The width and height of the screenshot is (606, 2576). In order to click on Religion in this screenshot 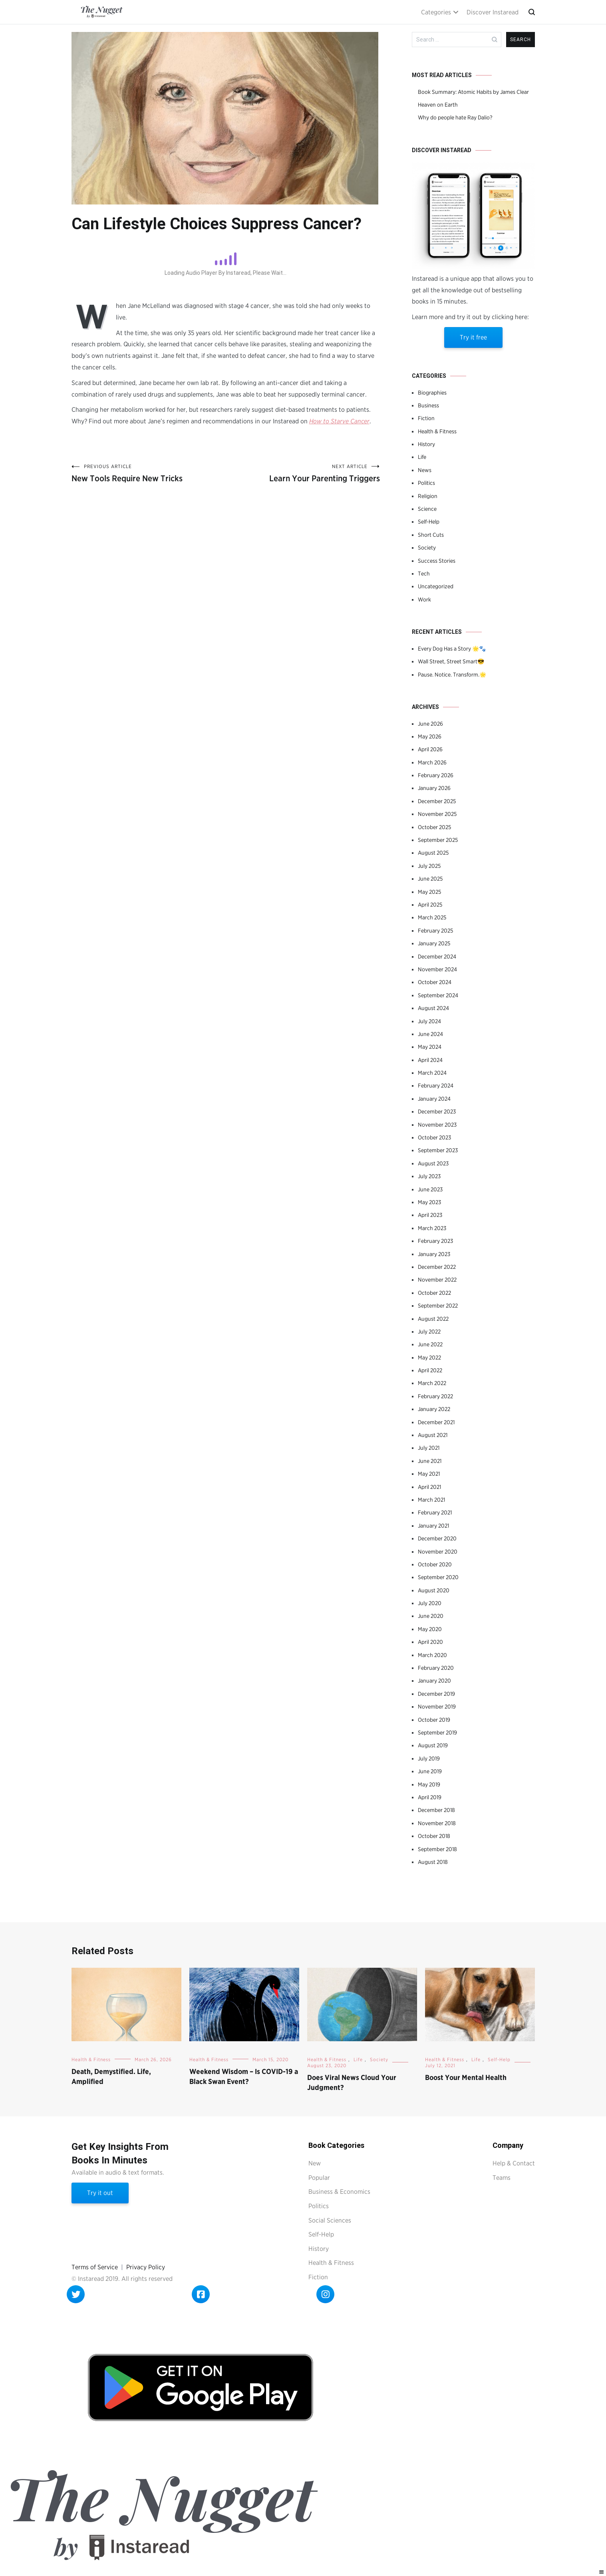, I will do `click(427, 496)`.